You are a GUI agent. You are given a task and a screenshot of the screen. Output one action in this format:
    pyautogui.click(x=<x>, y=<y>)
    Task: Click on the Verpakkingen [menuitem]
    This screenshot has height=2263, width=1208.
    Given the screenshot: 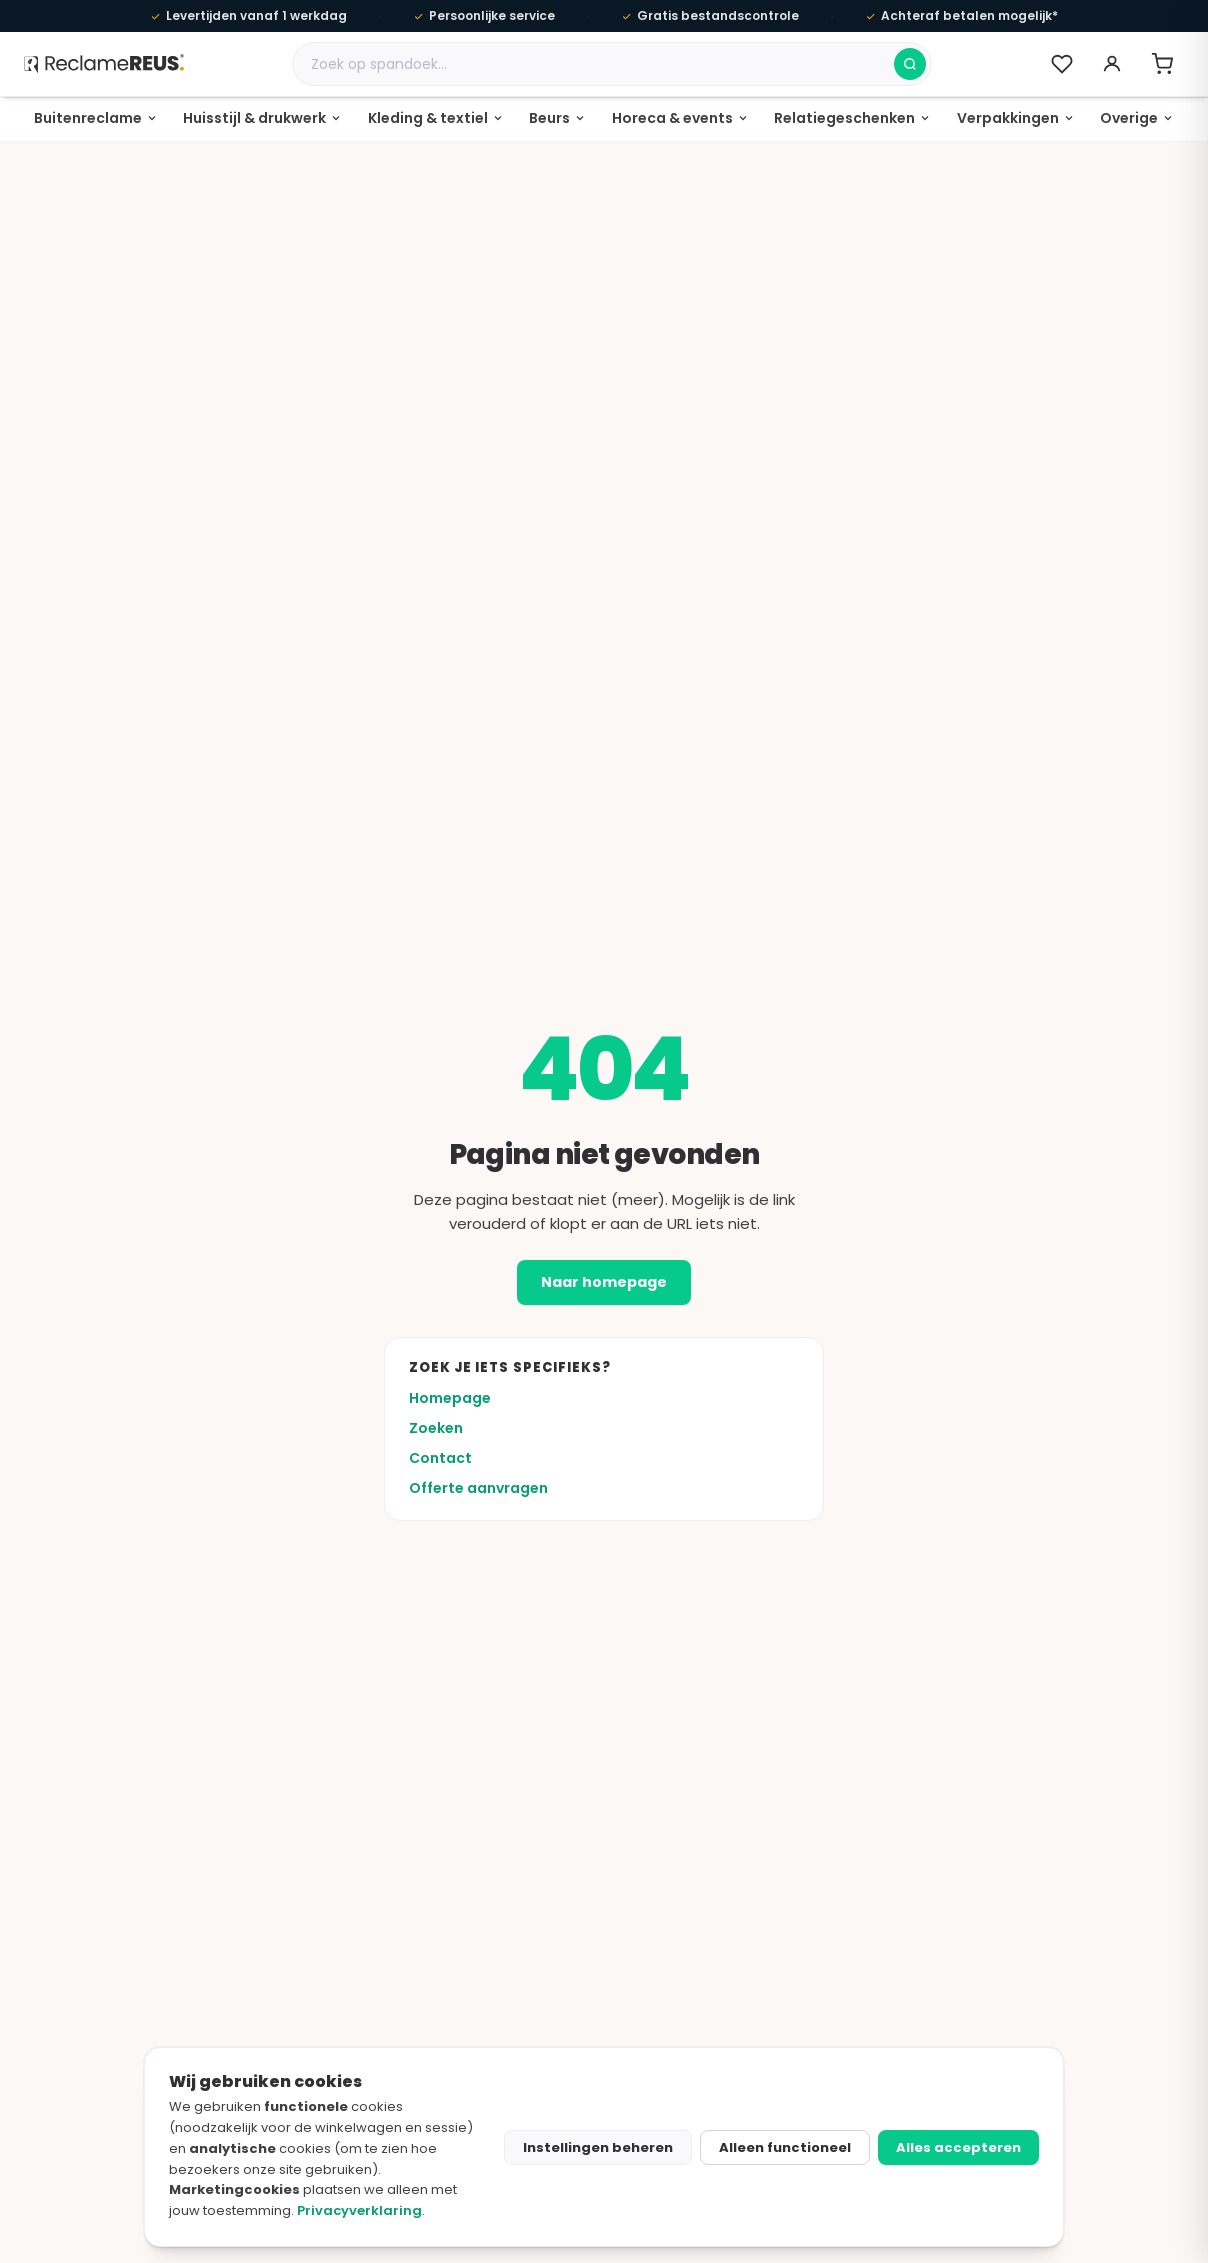 What is the action you would take?
    pyautogui.click(x=1008, y=118)
    